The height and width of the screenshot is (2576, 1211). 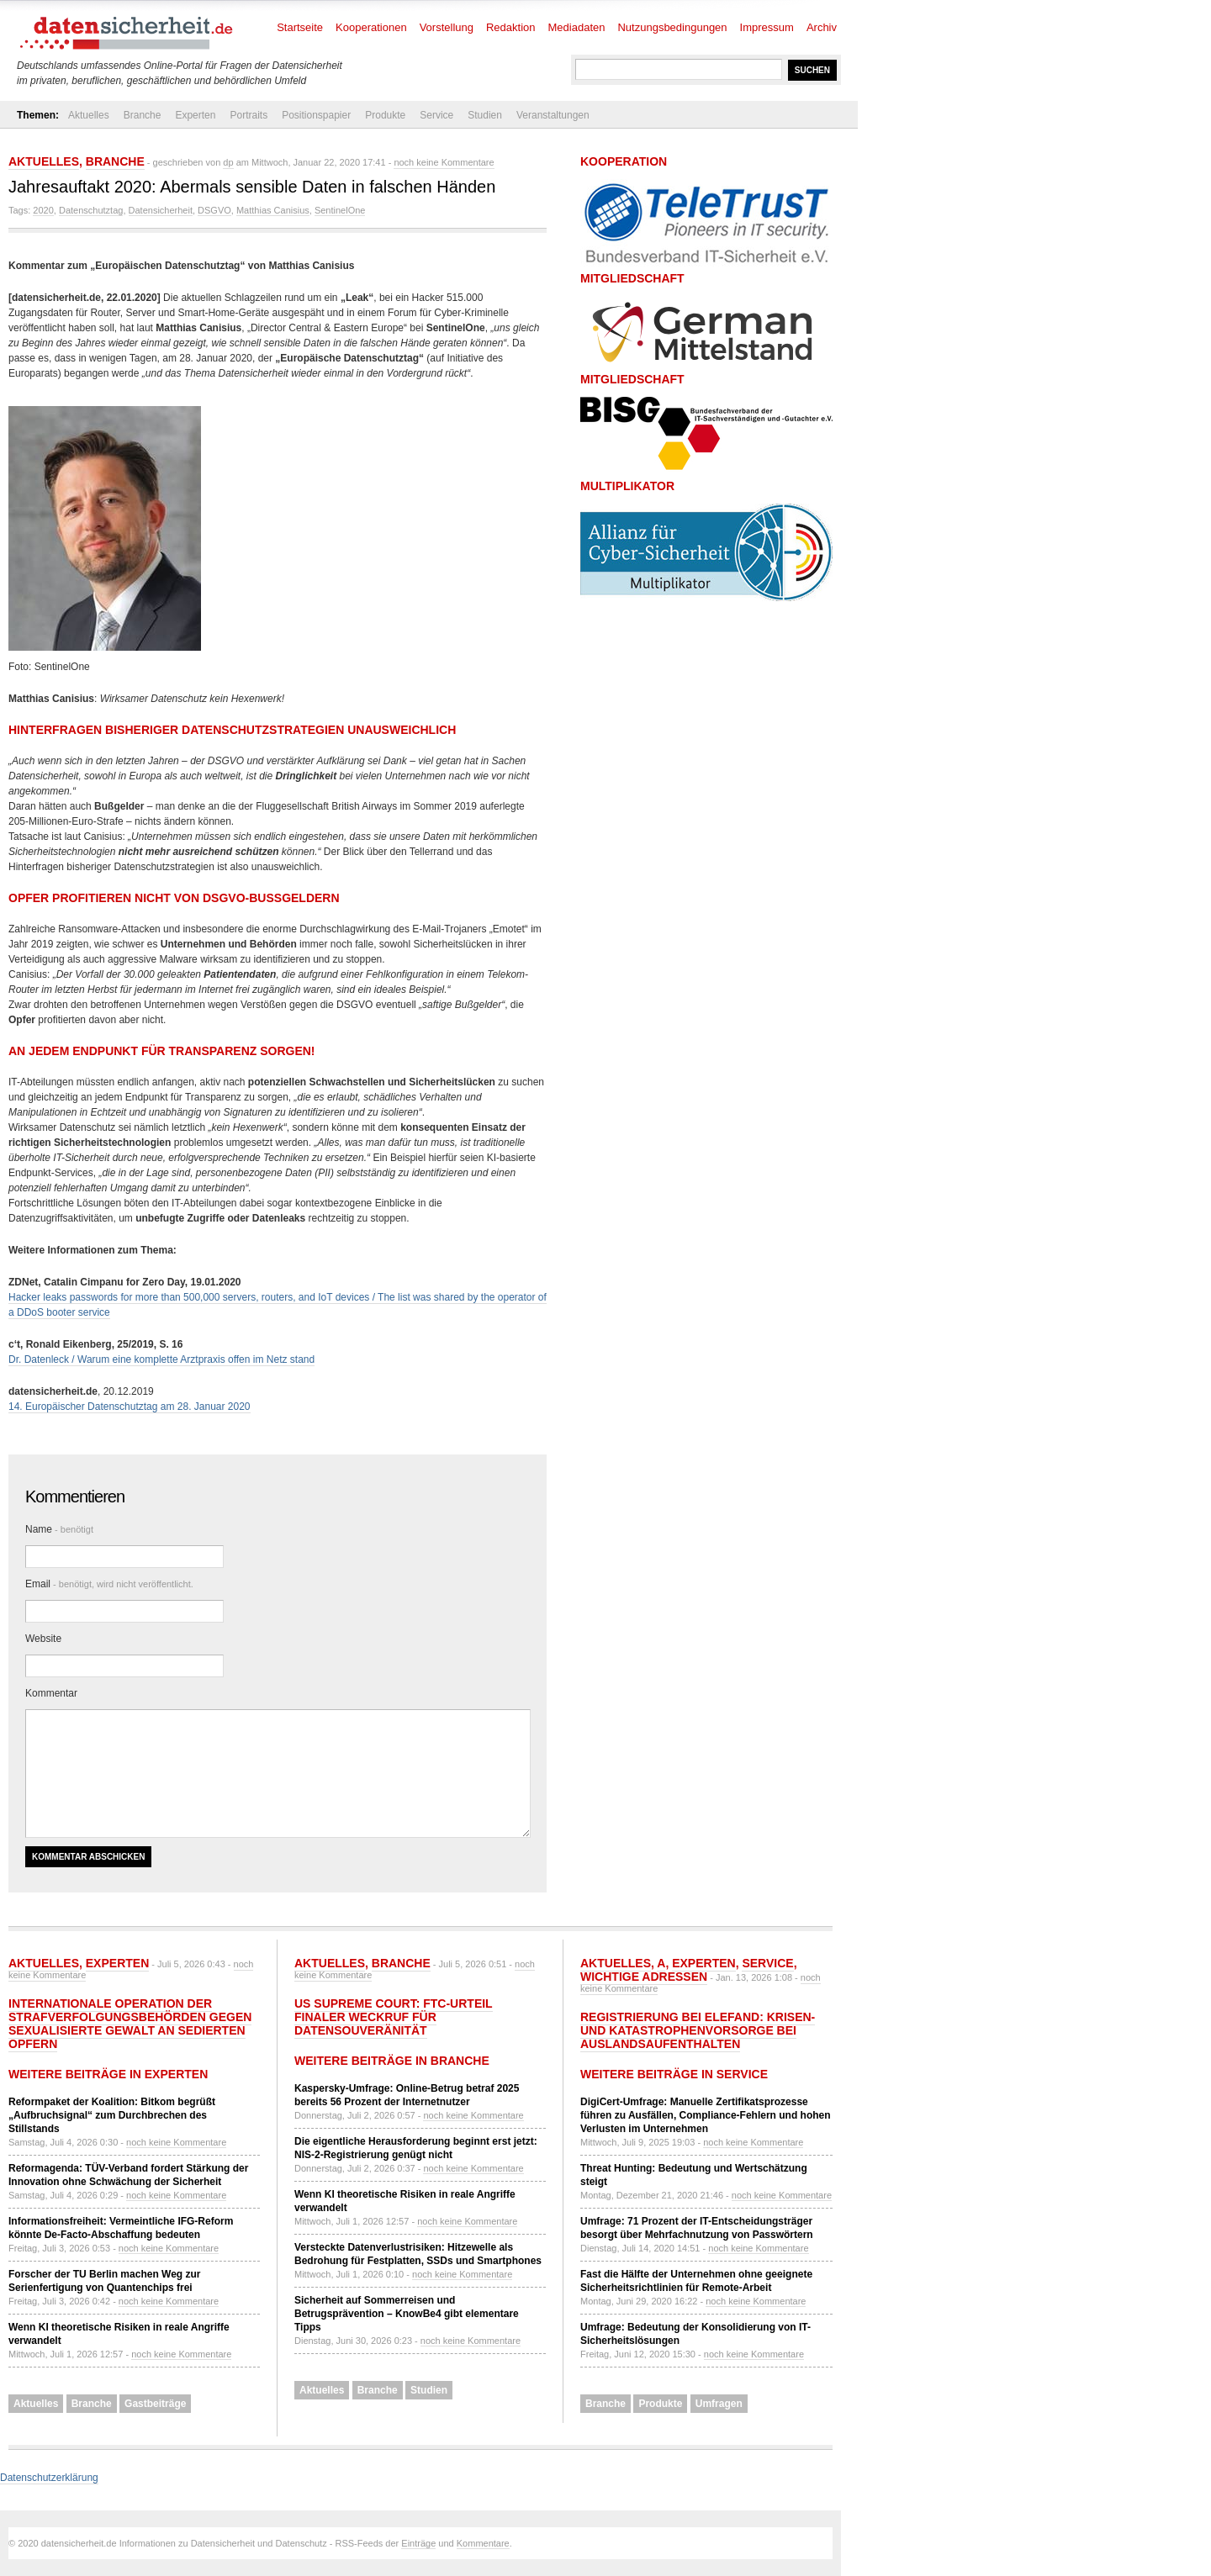 I want to click on Email, so click(x=109, y=1584).